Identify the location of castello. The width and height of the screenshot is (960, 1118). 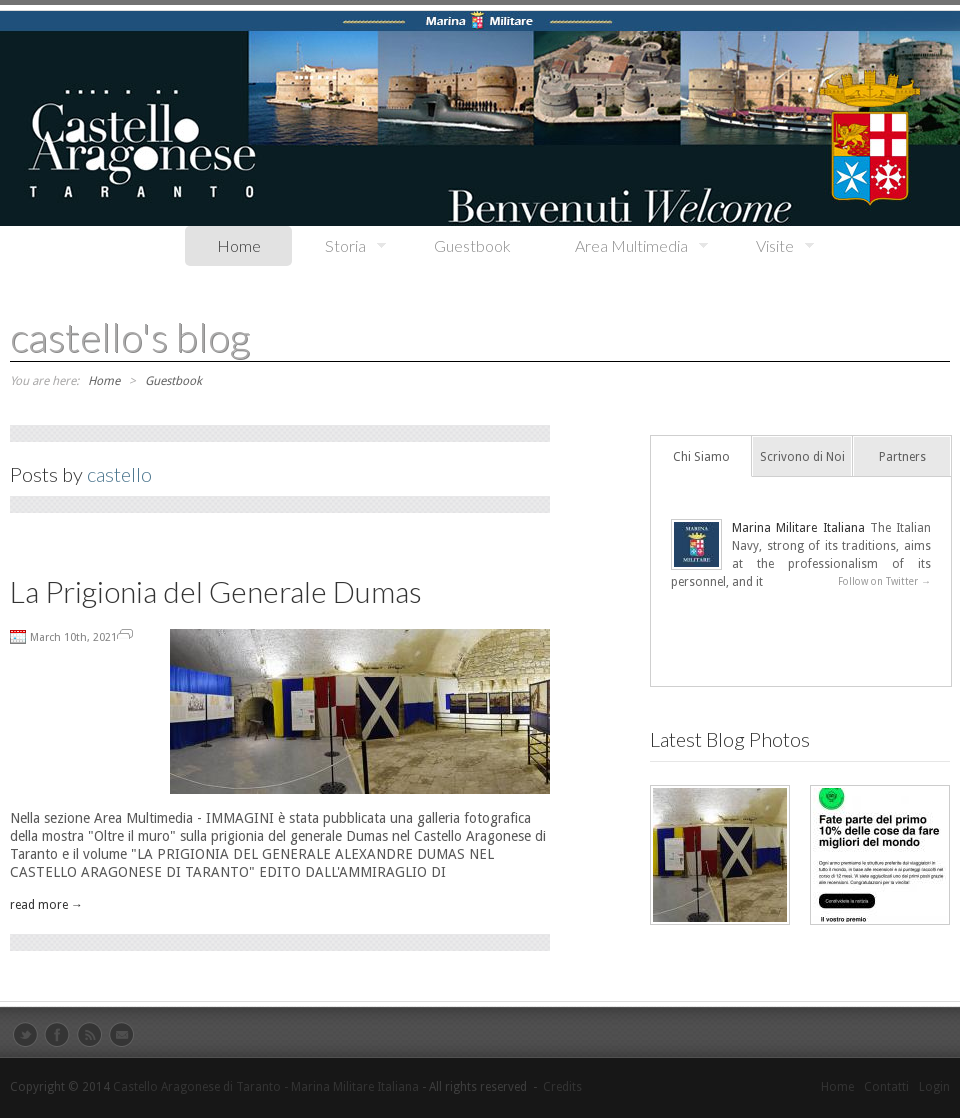
(119, 474).